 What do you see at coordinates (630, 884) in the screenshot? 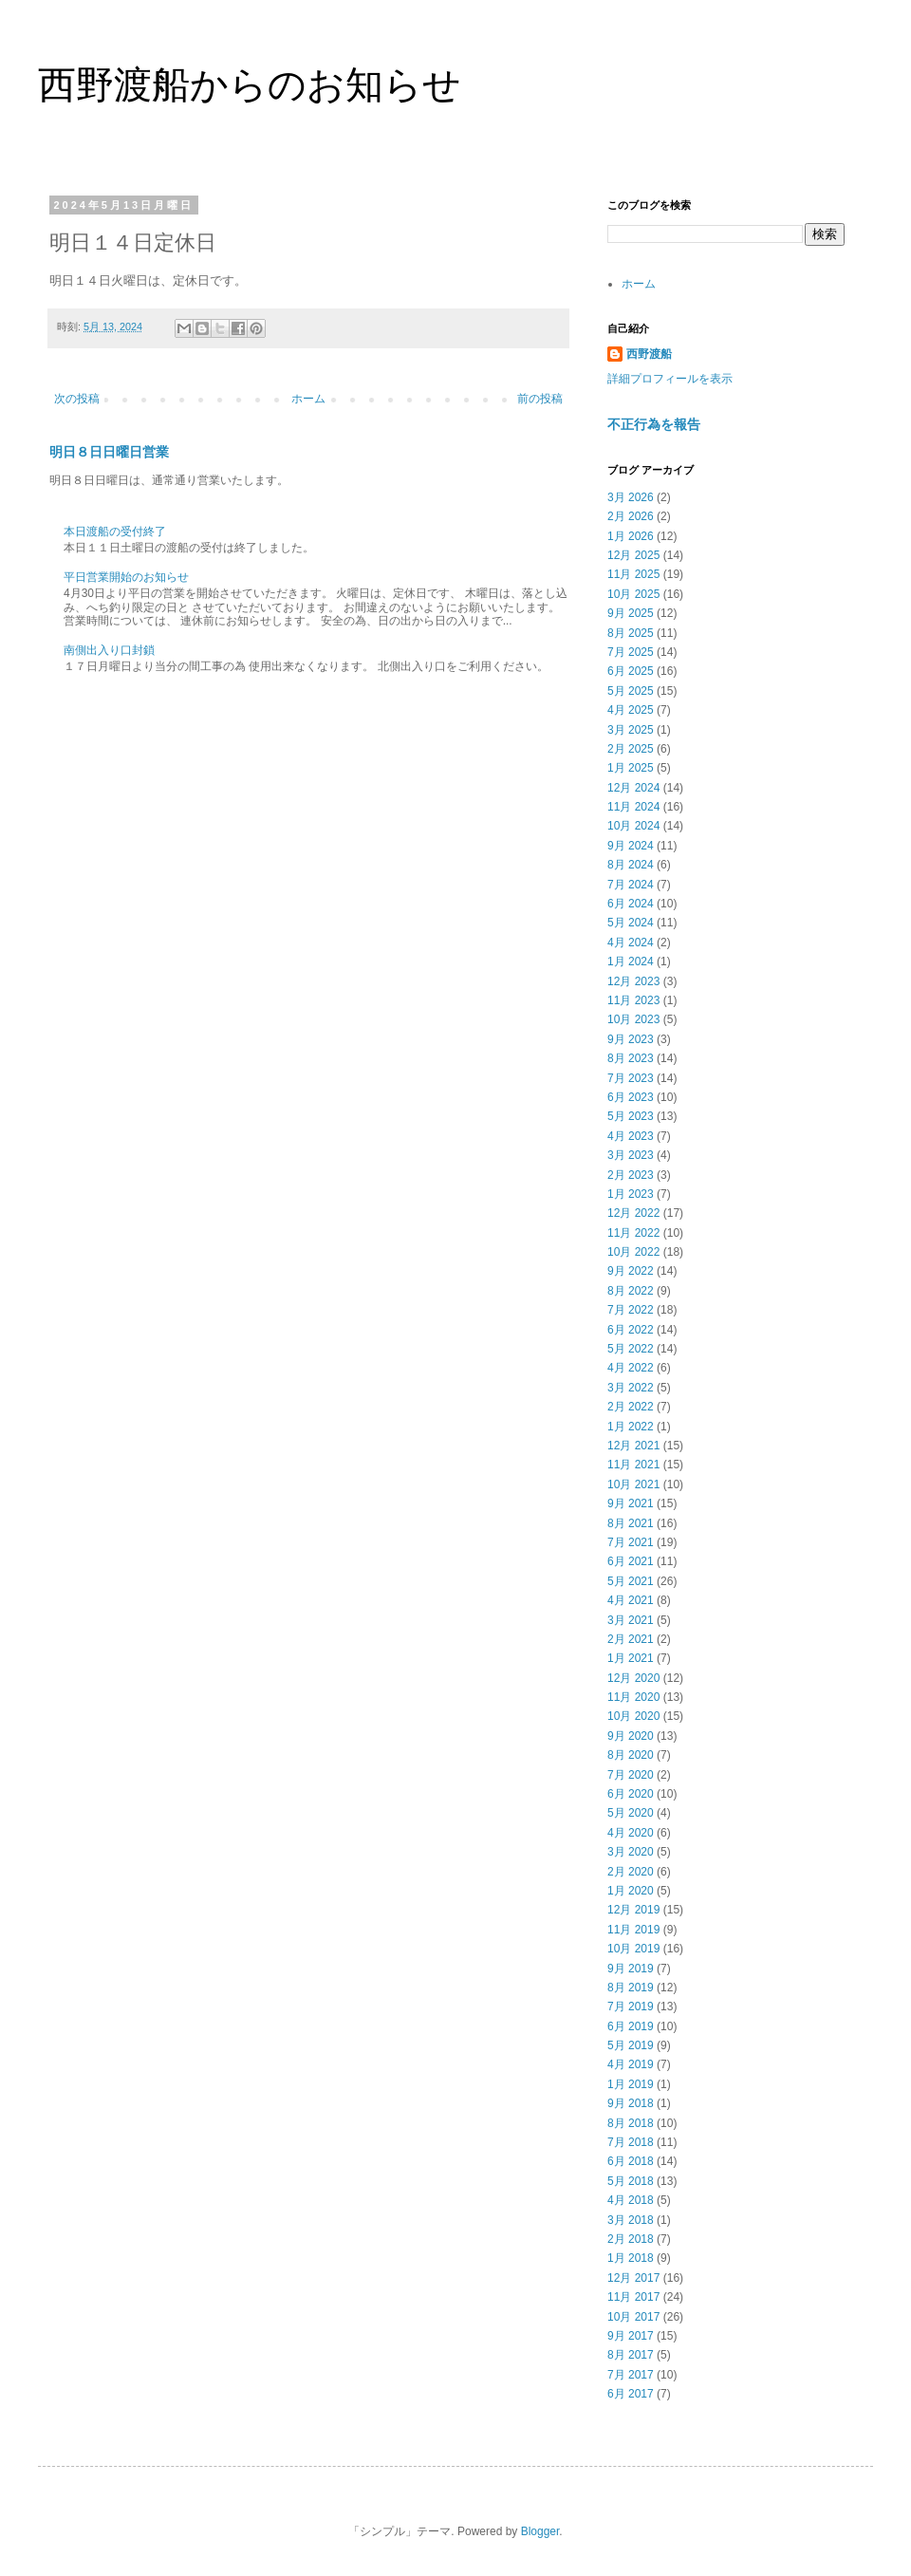
I see `7月 2024` at bounding box center [630, 884].